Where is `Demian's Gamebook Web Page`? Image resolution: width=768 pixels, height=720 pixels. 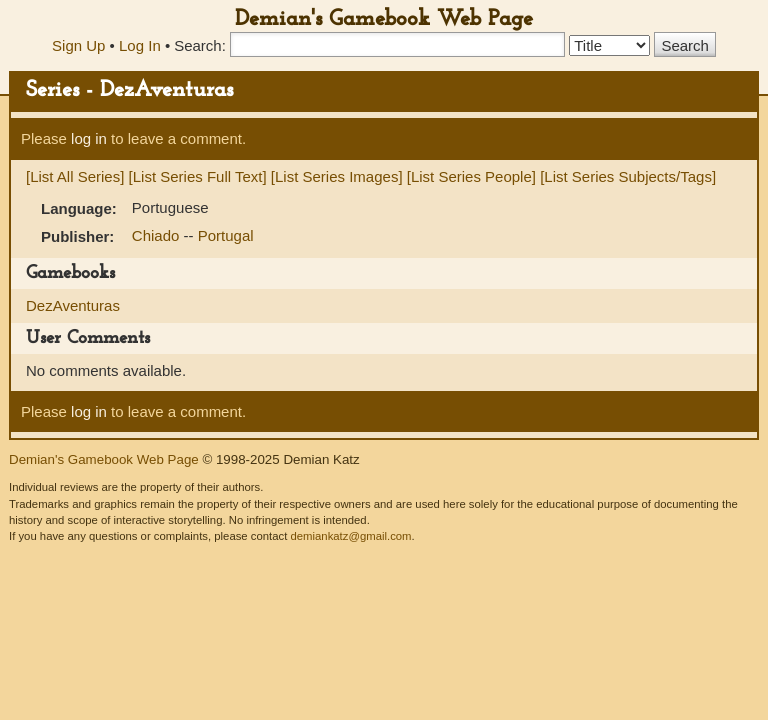
Demian's Gamebook Web Page is located at coordinates (384, 19).